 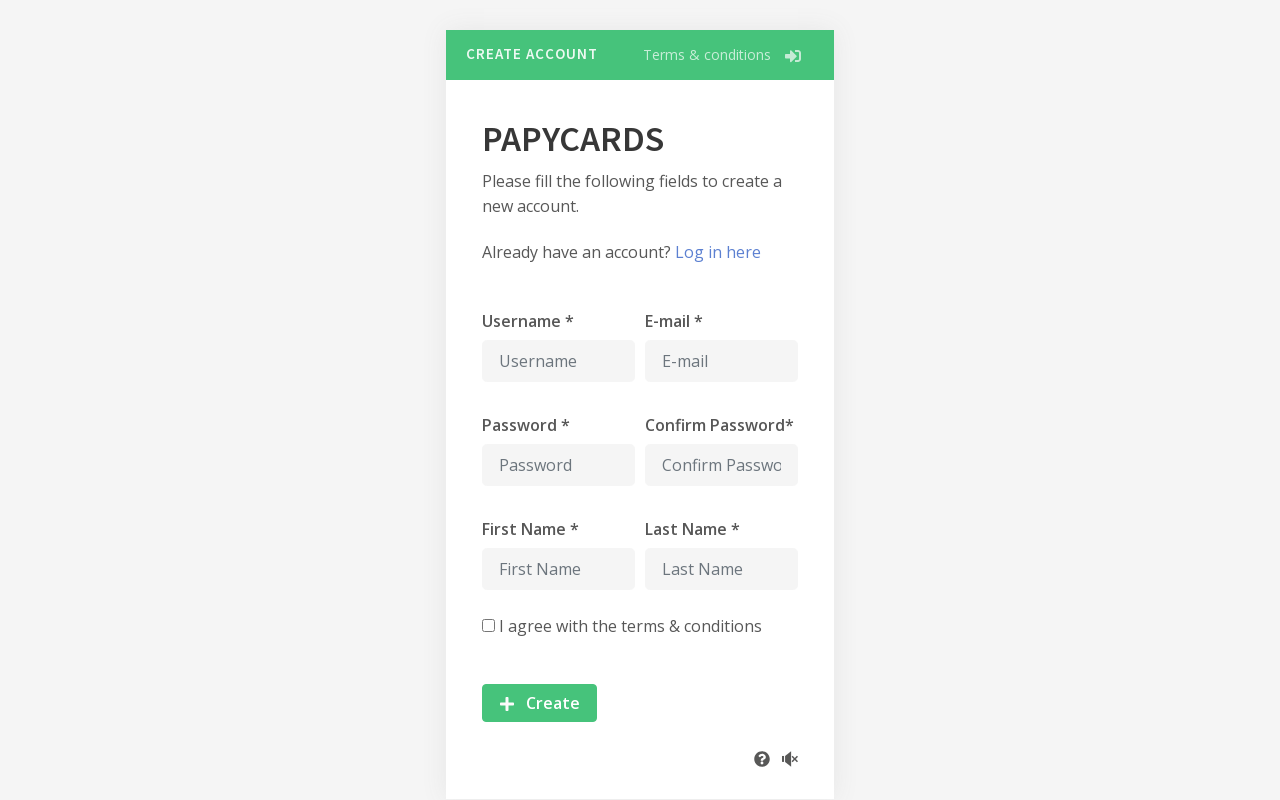 I want to click on Create, so click(x=540, y=703).